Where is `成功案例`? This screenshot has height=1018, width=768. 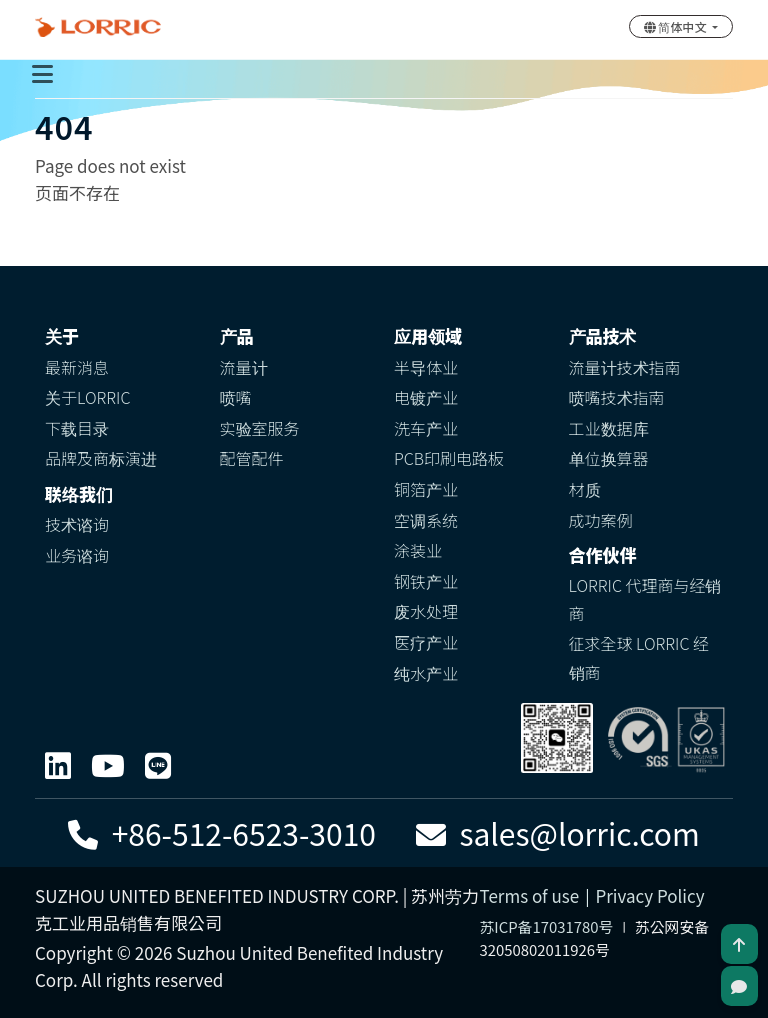 成功案例 is located at coordinates (601, 520).